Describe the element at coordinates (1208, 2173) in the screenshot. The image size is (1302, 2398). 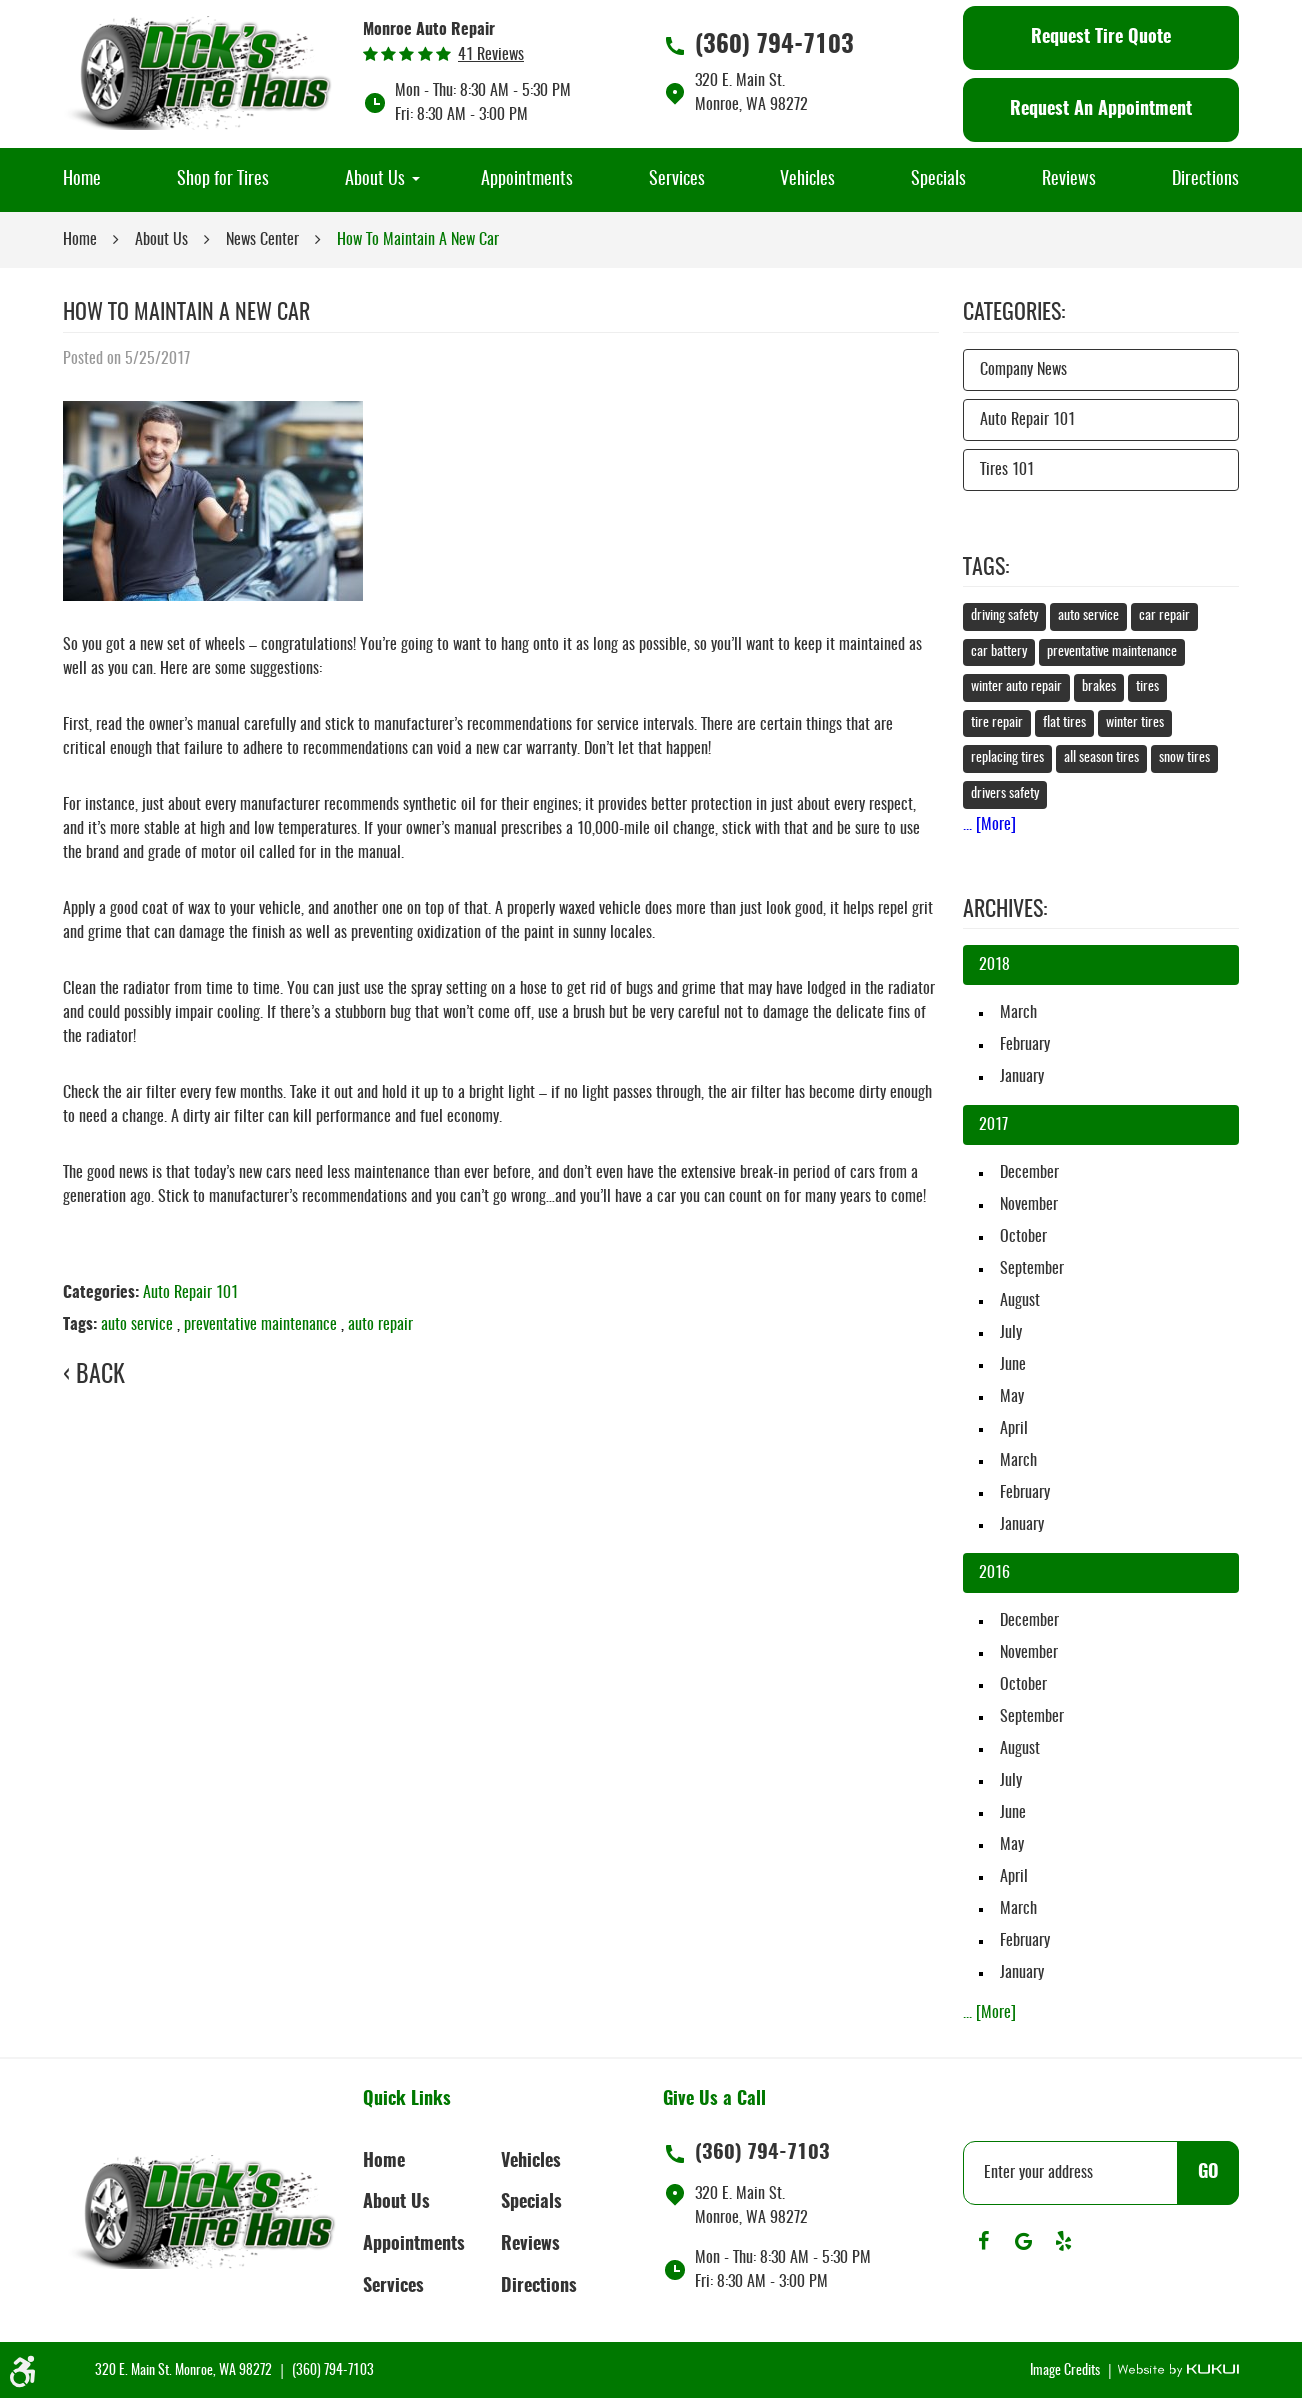
I see `GO` at that location.